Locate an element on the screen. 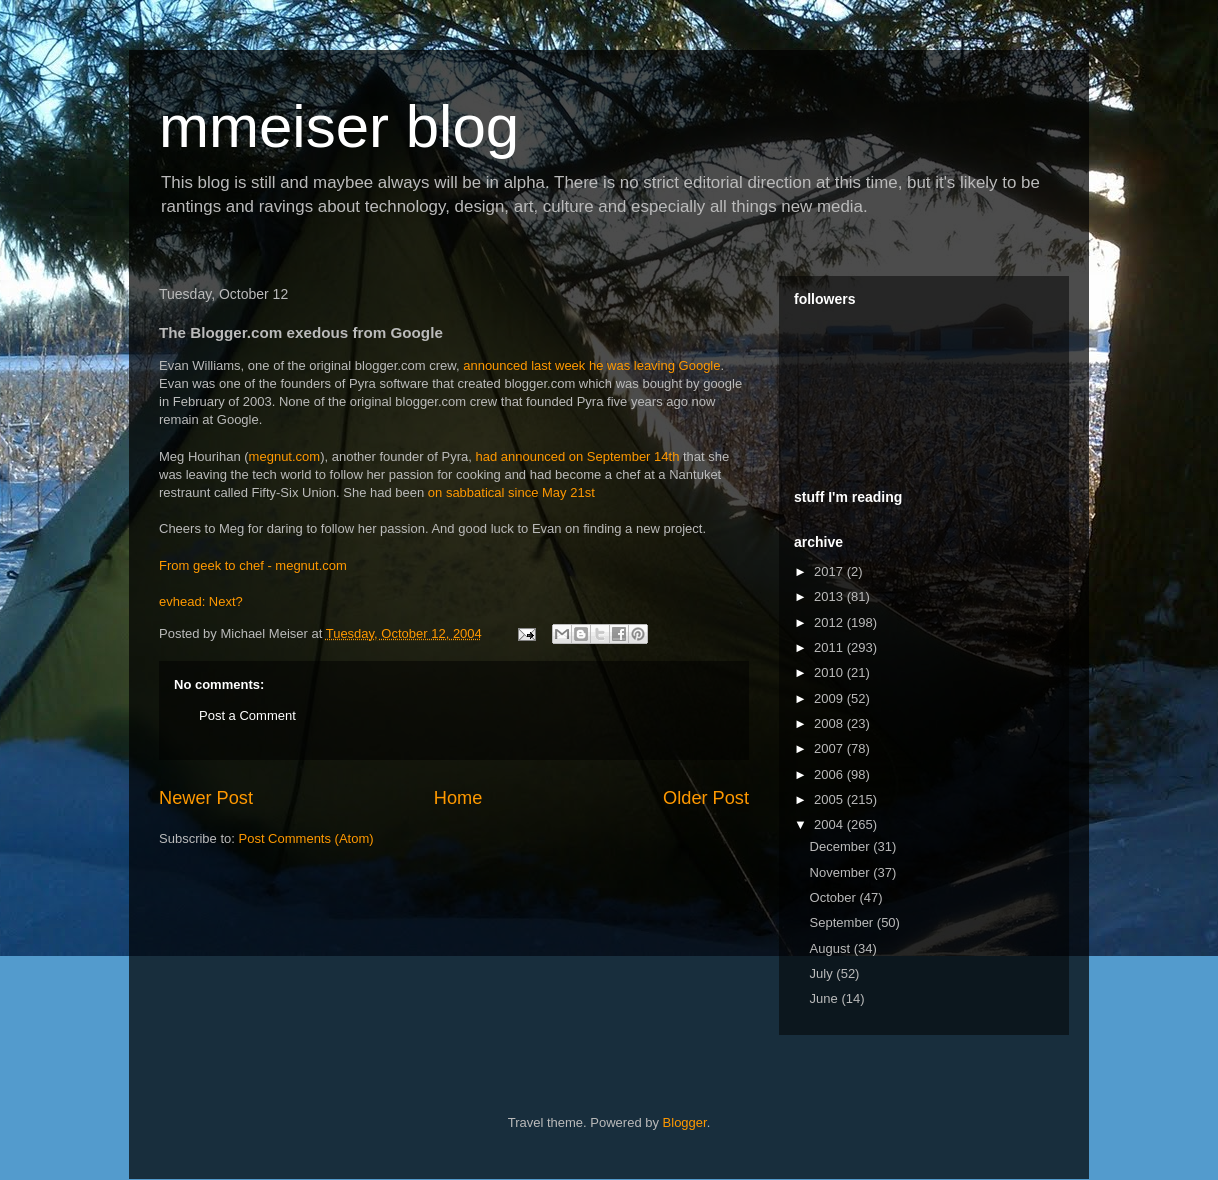  announced last week he was leaving Google is located at coordinates (591, 365).